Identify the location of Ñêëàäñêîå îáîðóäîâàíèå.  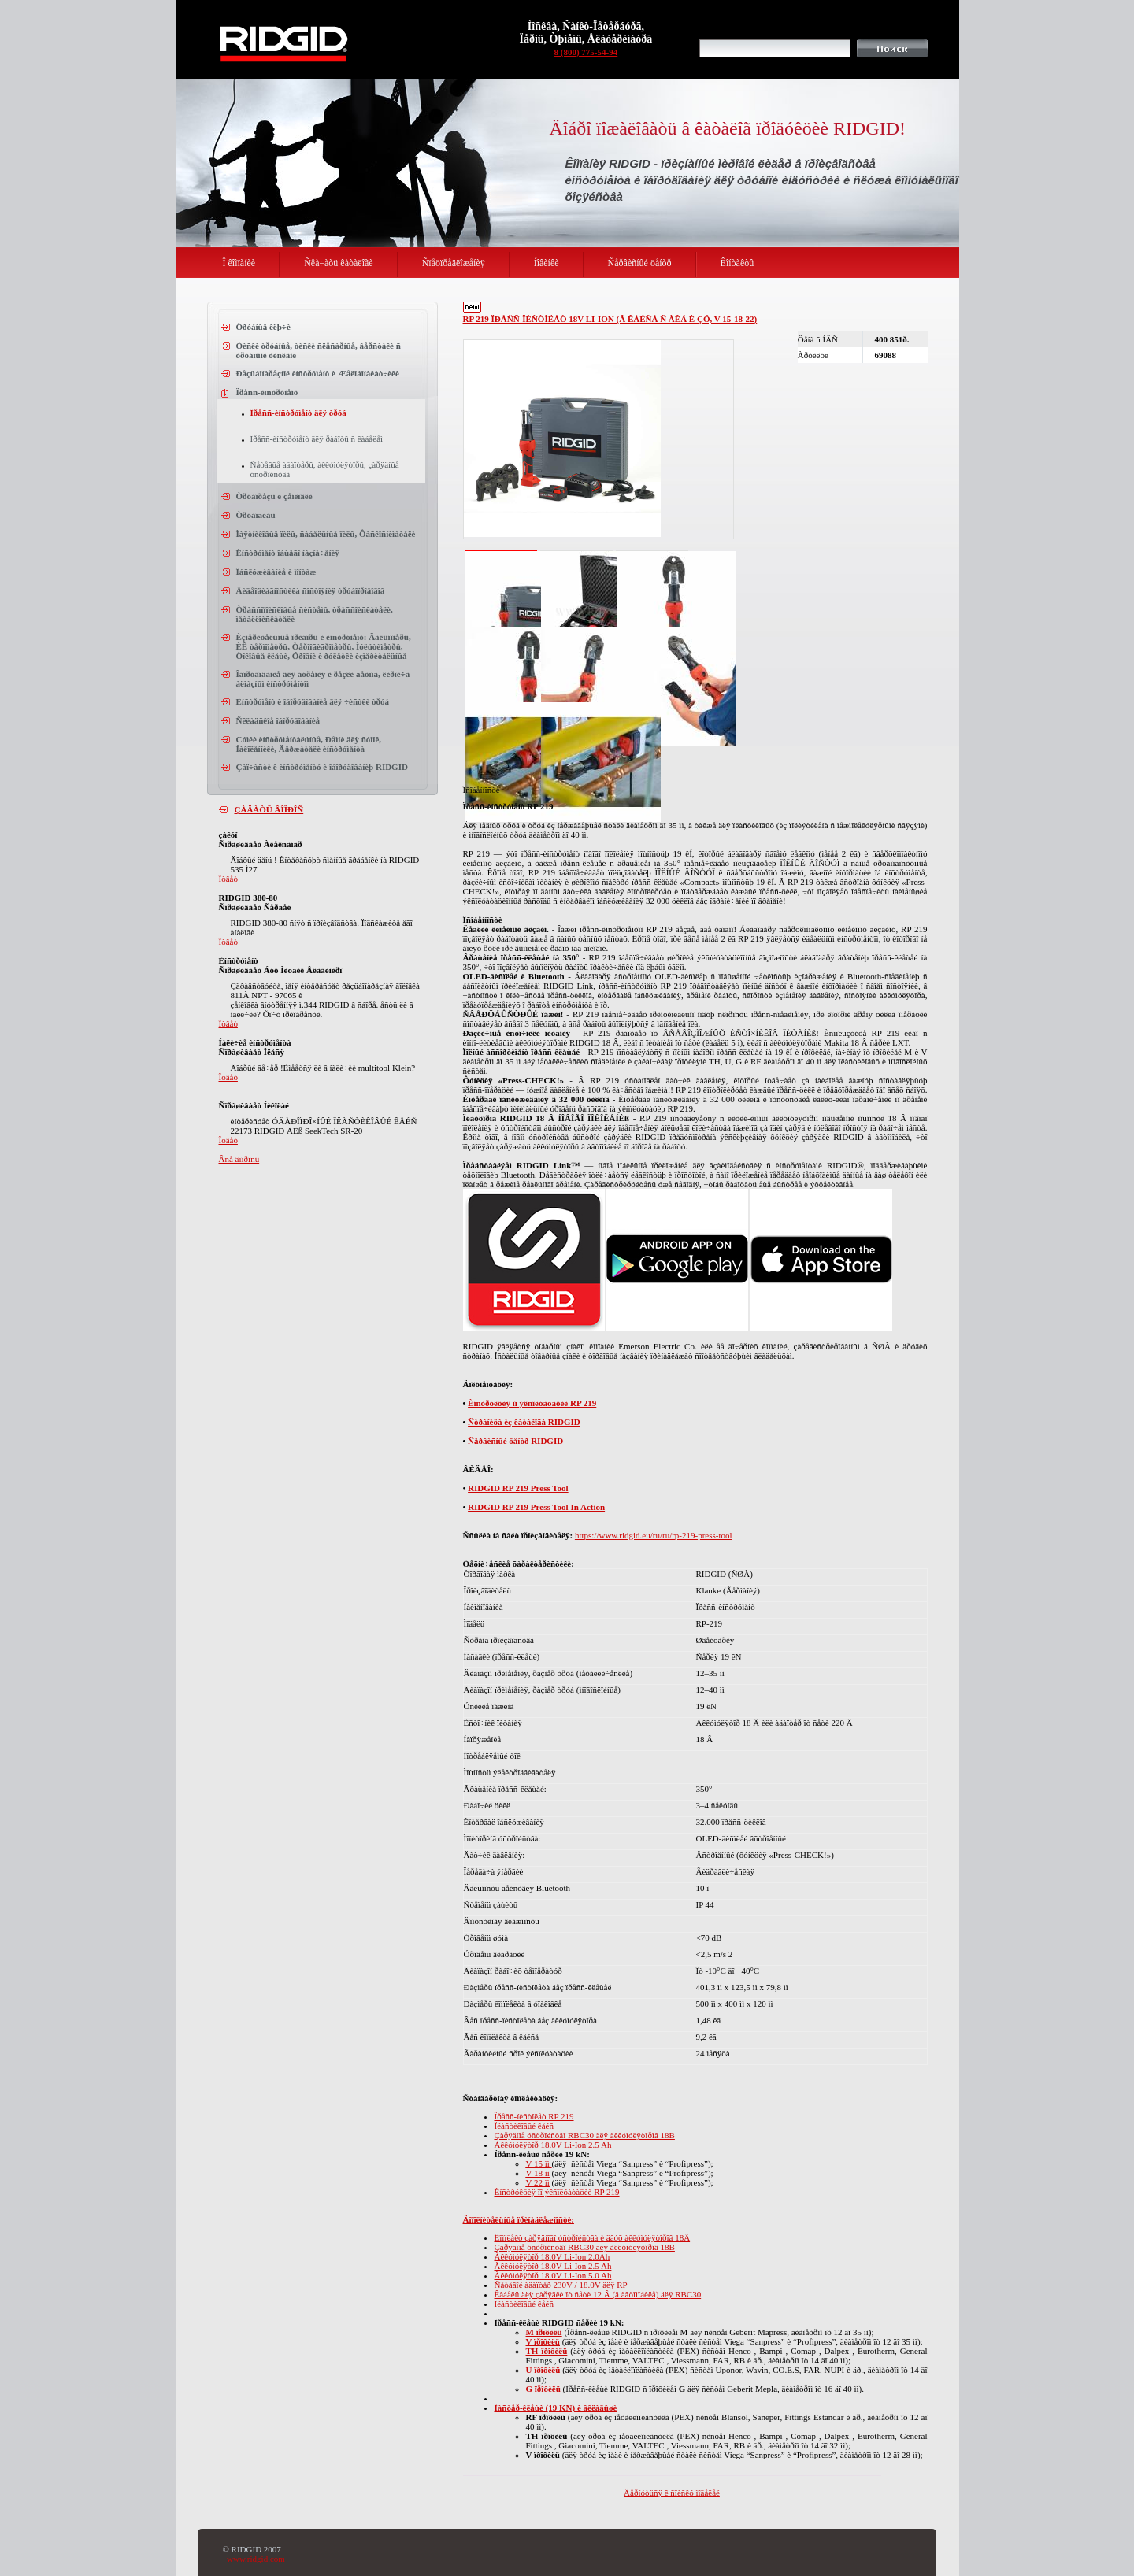
(278, 720).